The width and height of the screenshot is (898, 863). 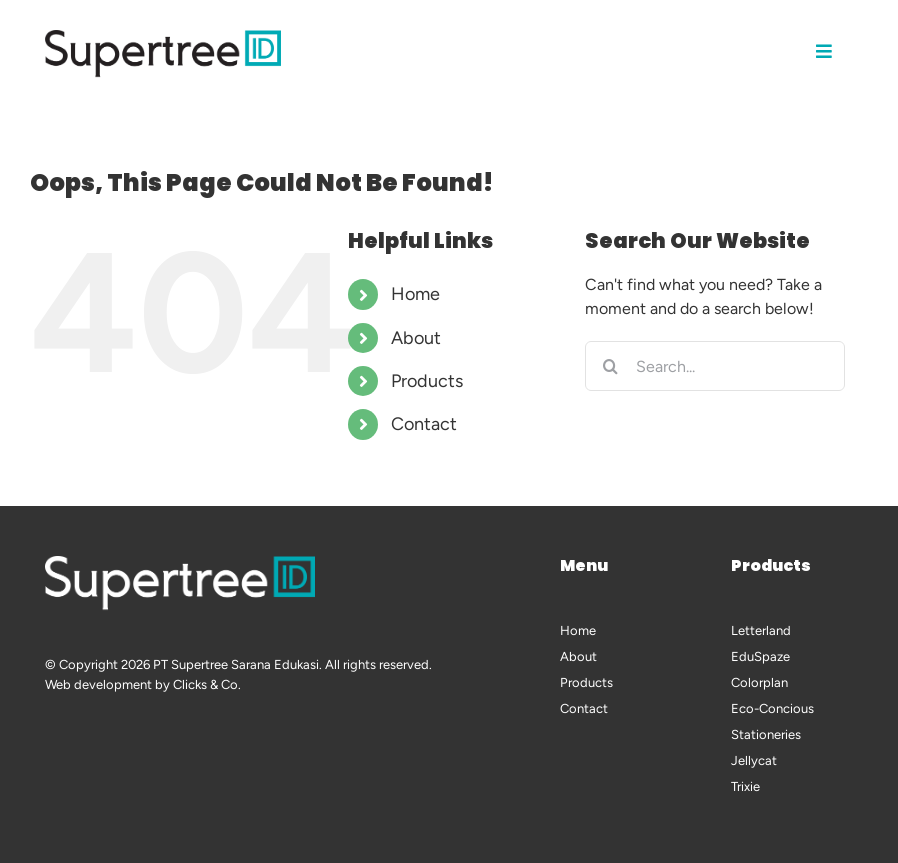 I want to click on About, so click(x=416, y=338).